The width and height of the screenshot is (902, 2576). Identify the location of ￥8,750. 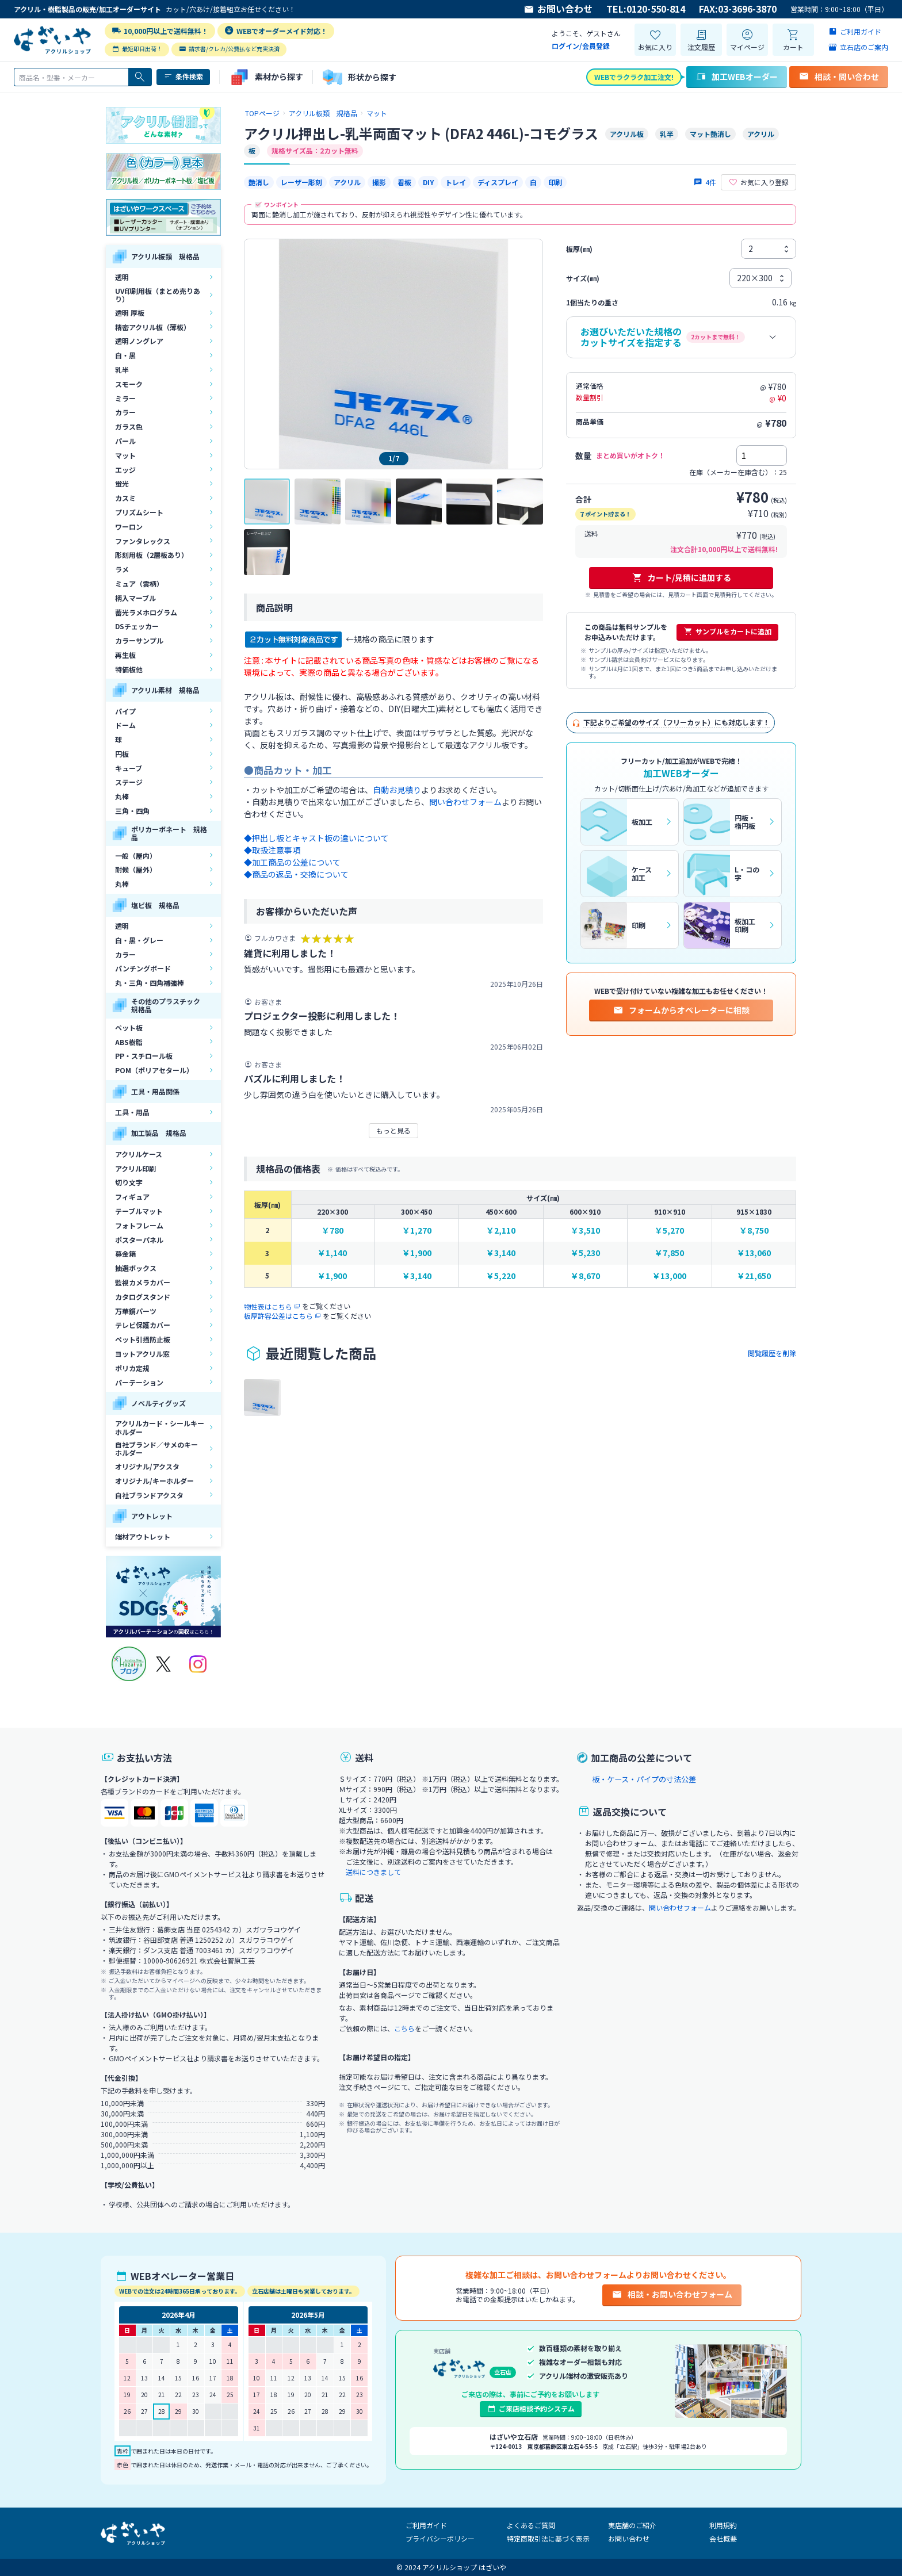
(754, 1230).